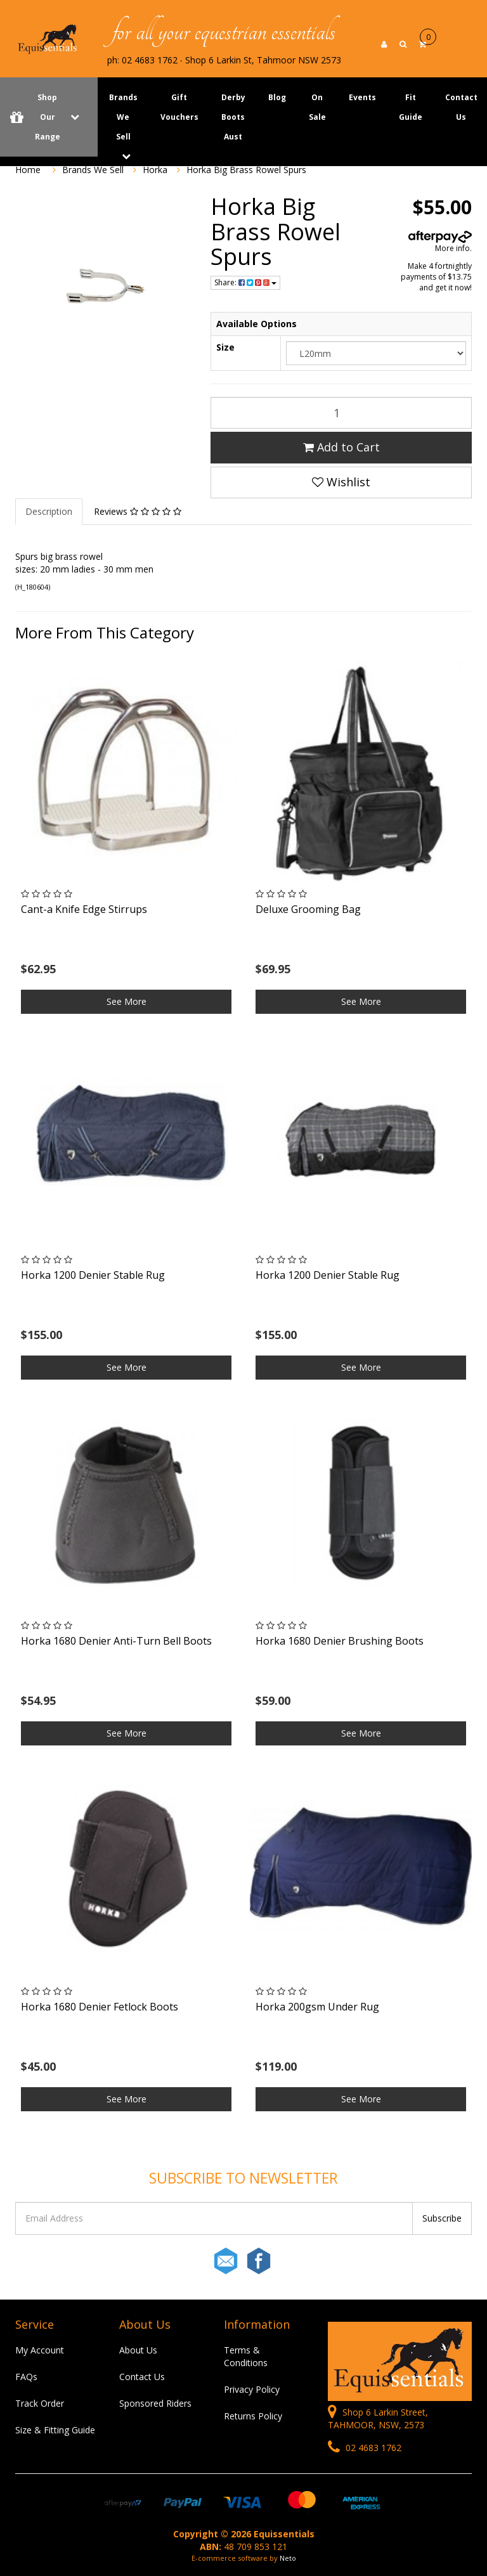 The image size is (487, 2576). What do you see at coordinates (341, 447) in the screenshot?
I see `Add to Cart` at bounding box center [341, 447].